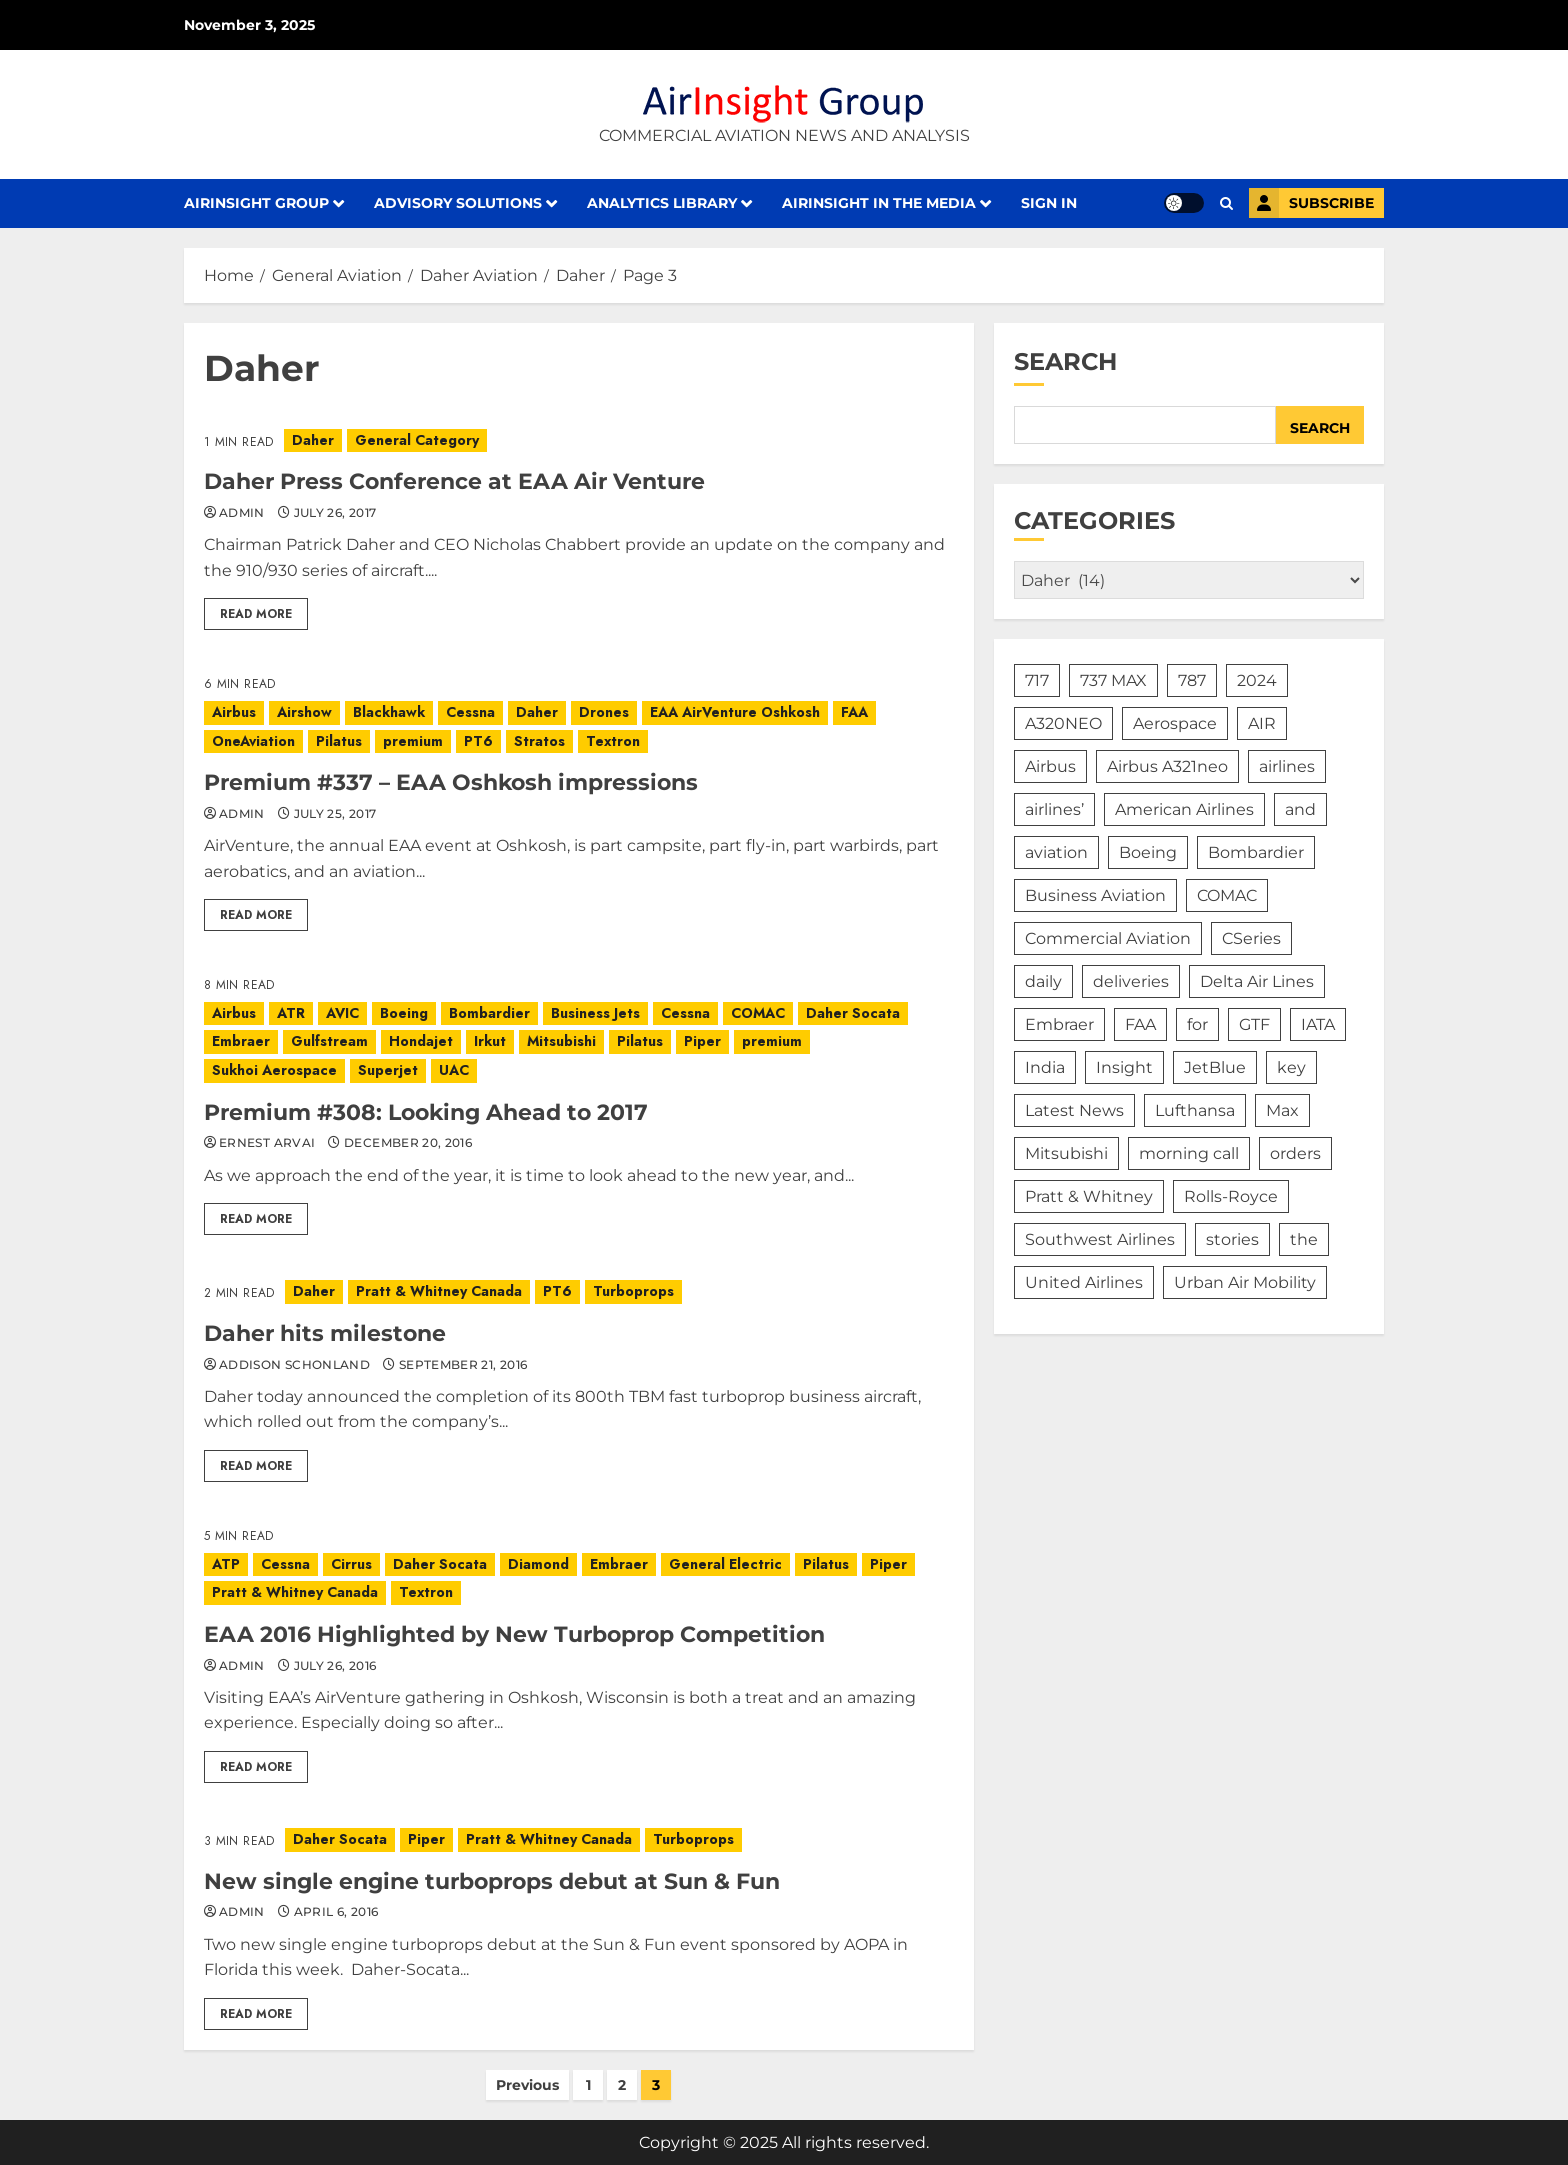 This screenshot has height=2165, width=1568. What do you see at coordinates (342, 1013) in the screenshot?
I see `AVIC` at bounding box center [342, 1013].